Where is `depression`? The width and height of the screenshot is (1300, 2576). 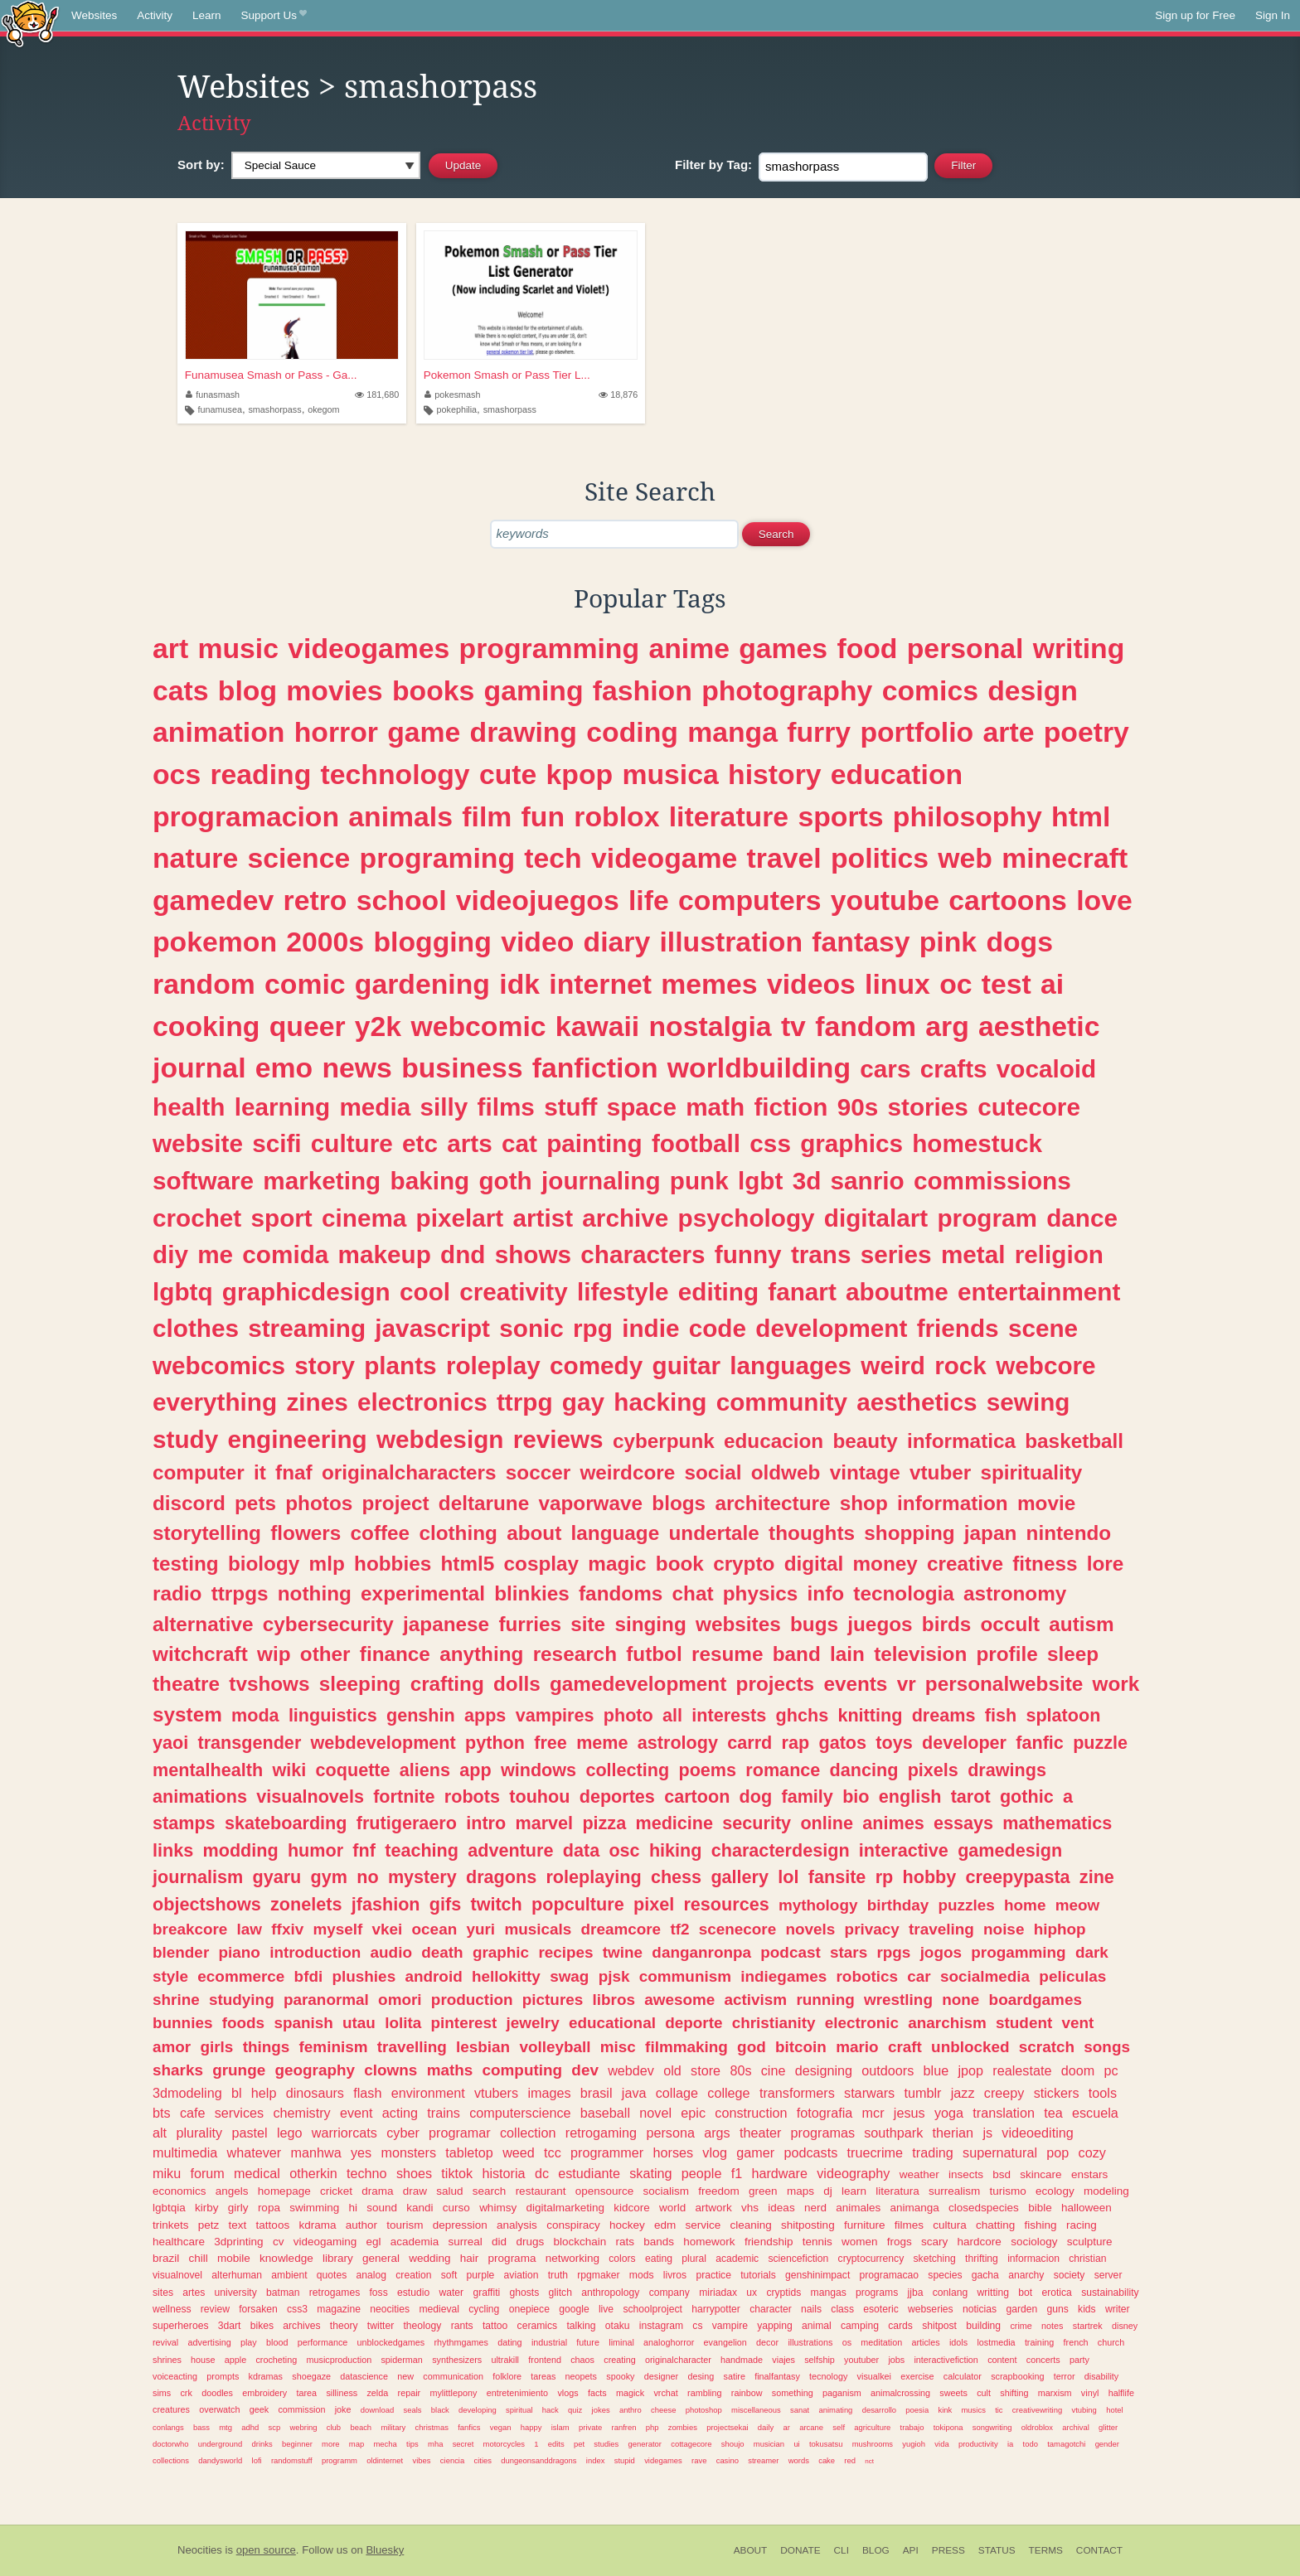 depression is located at coordinates (460, 2225).